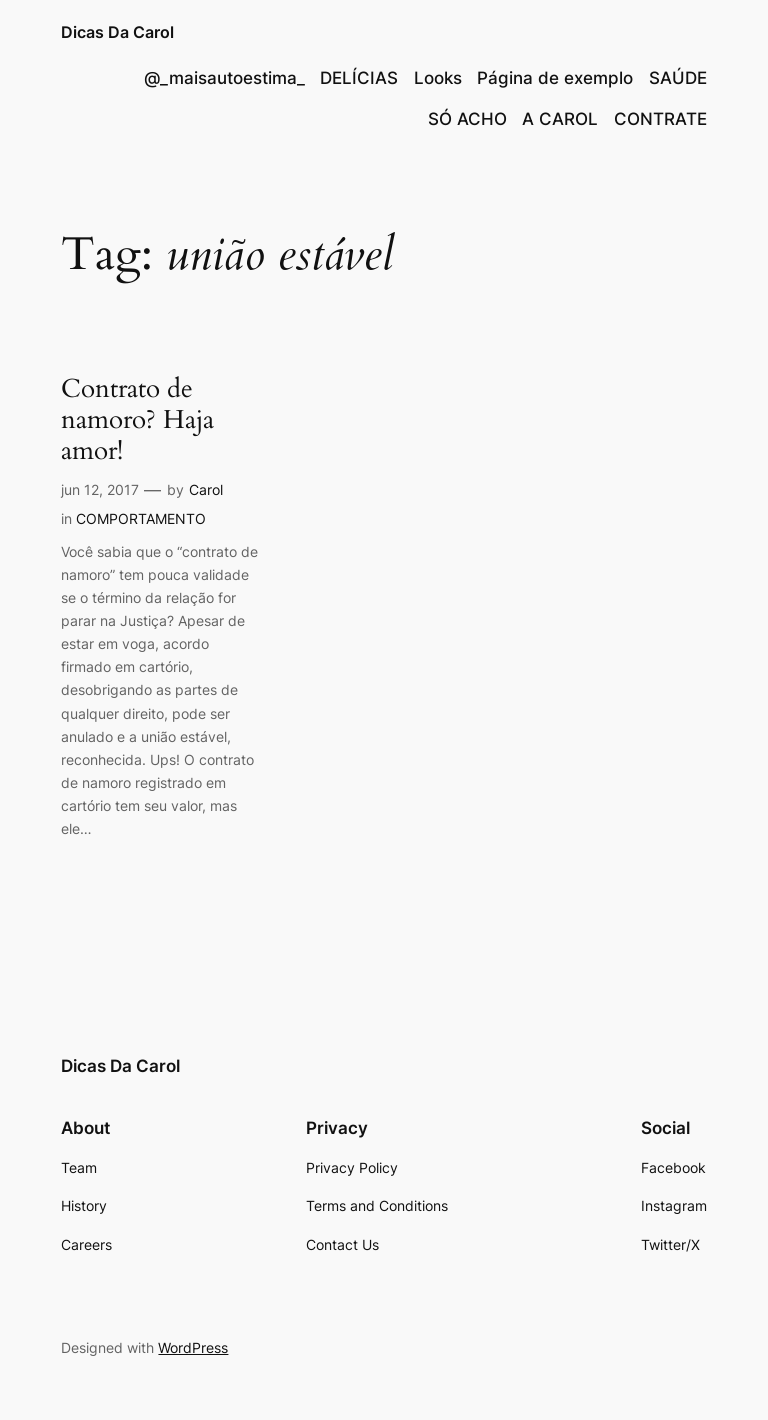 Image resolution: width=768 pixels, height=1420 pixels. What do you see at coordinates (467, 119) in the screenshot?
I see `SÓ ACHO` at bounding box center [467, 119].